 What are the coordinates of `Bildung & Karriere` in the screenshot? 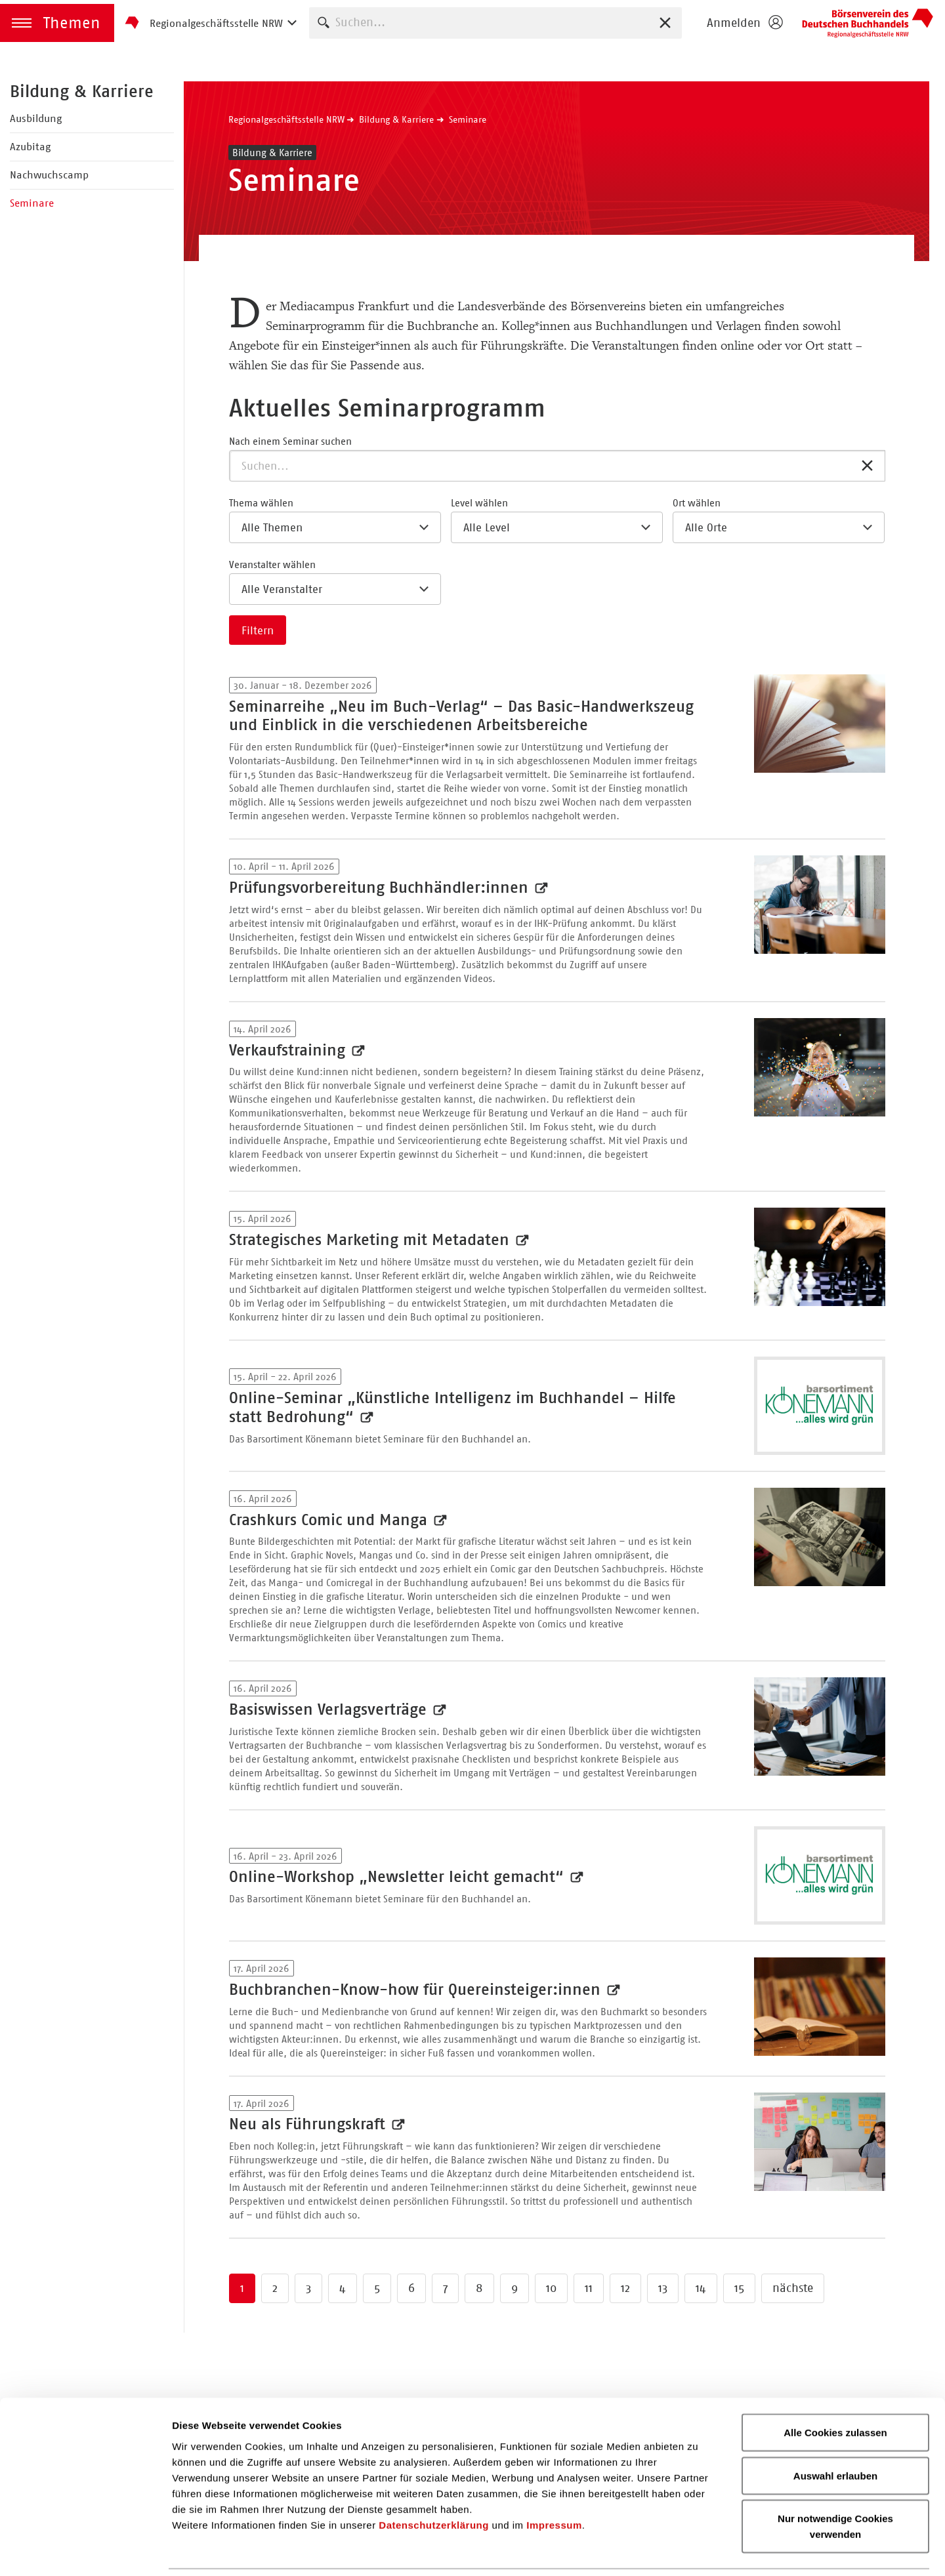 It's located at (82, 91).